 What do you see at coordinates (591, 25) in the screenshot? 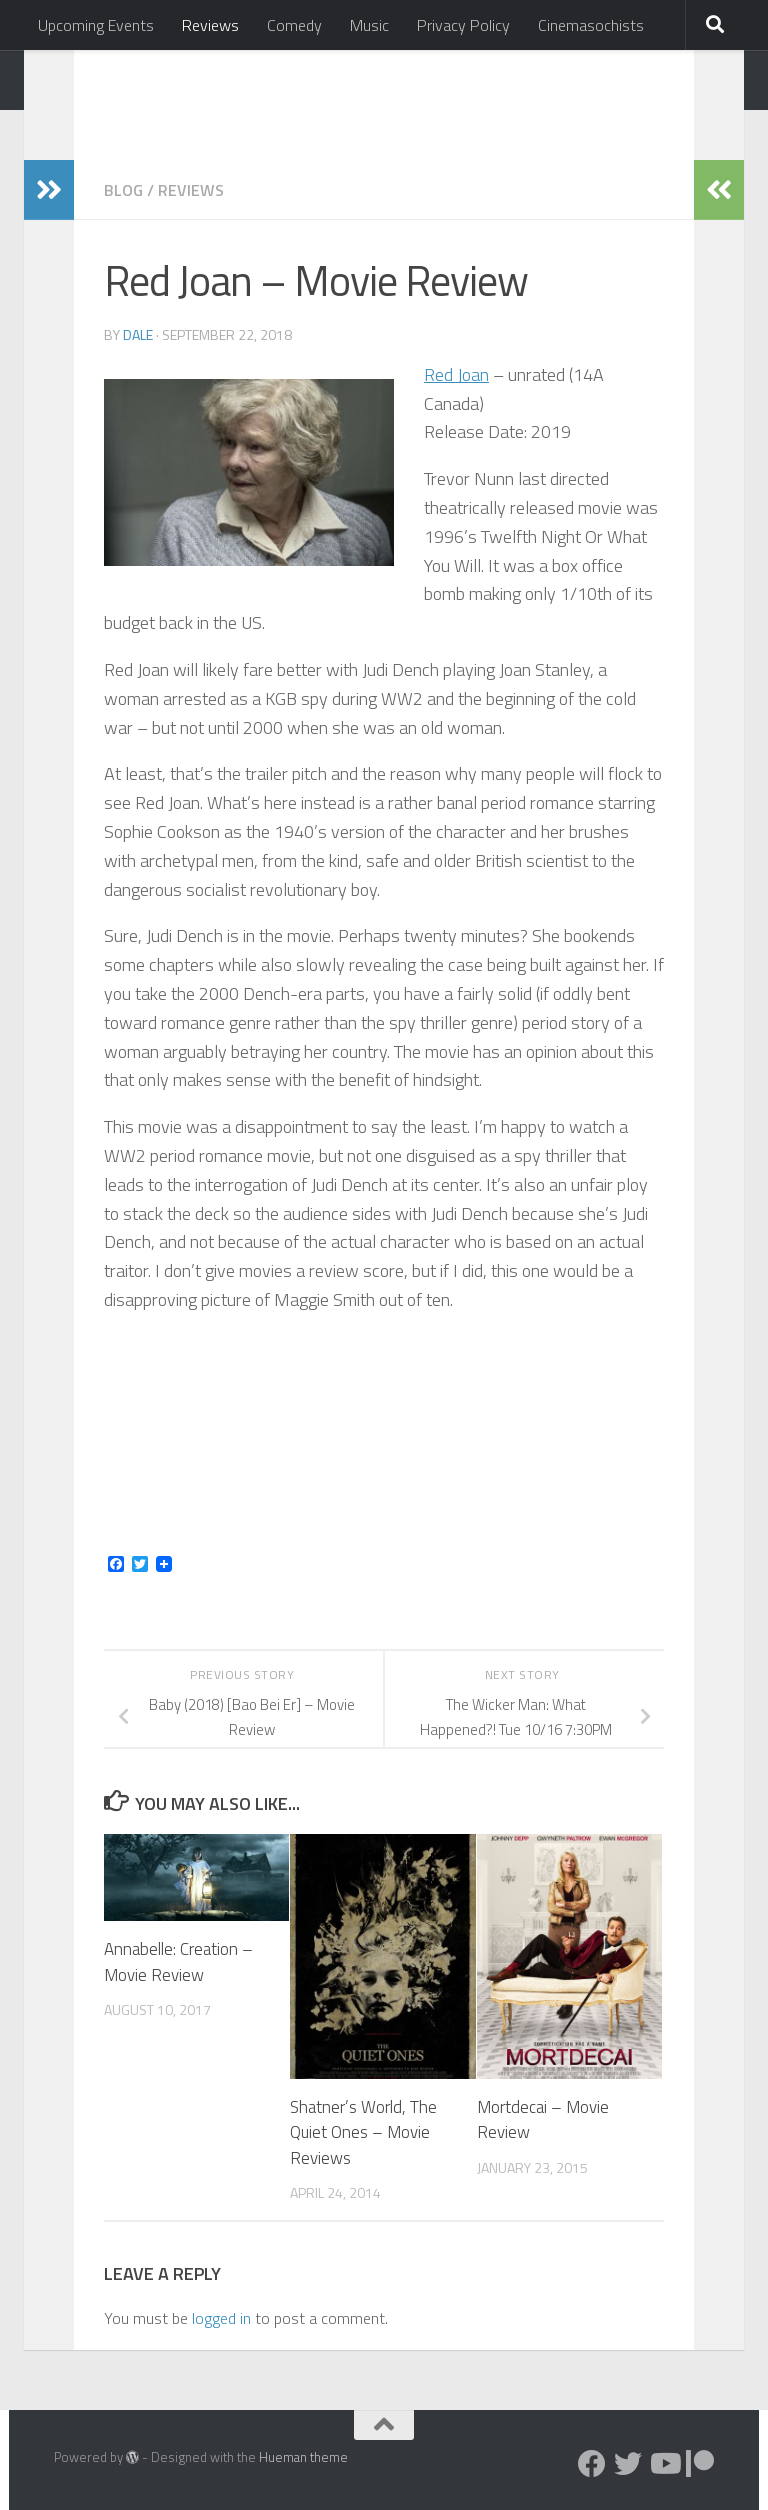
I see `Cinemasochists` at bounding box center [591, 25].